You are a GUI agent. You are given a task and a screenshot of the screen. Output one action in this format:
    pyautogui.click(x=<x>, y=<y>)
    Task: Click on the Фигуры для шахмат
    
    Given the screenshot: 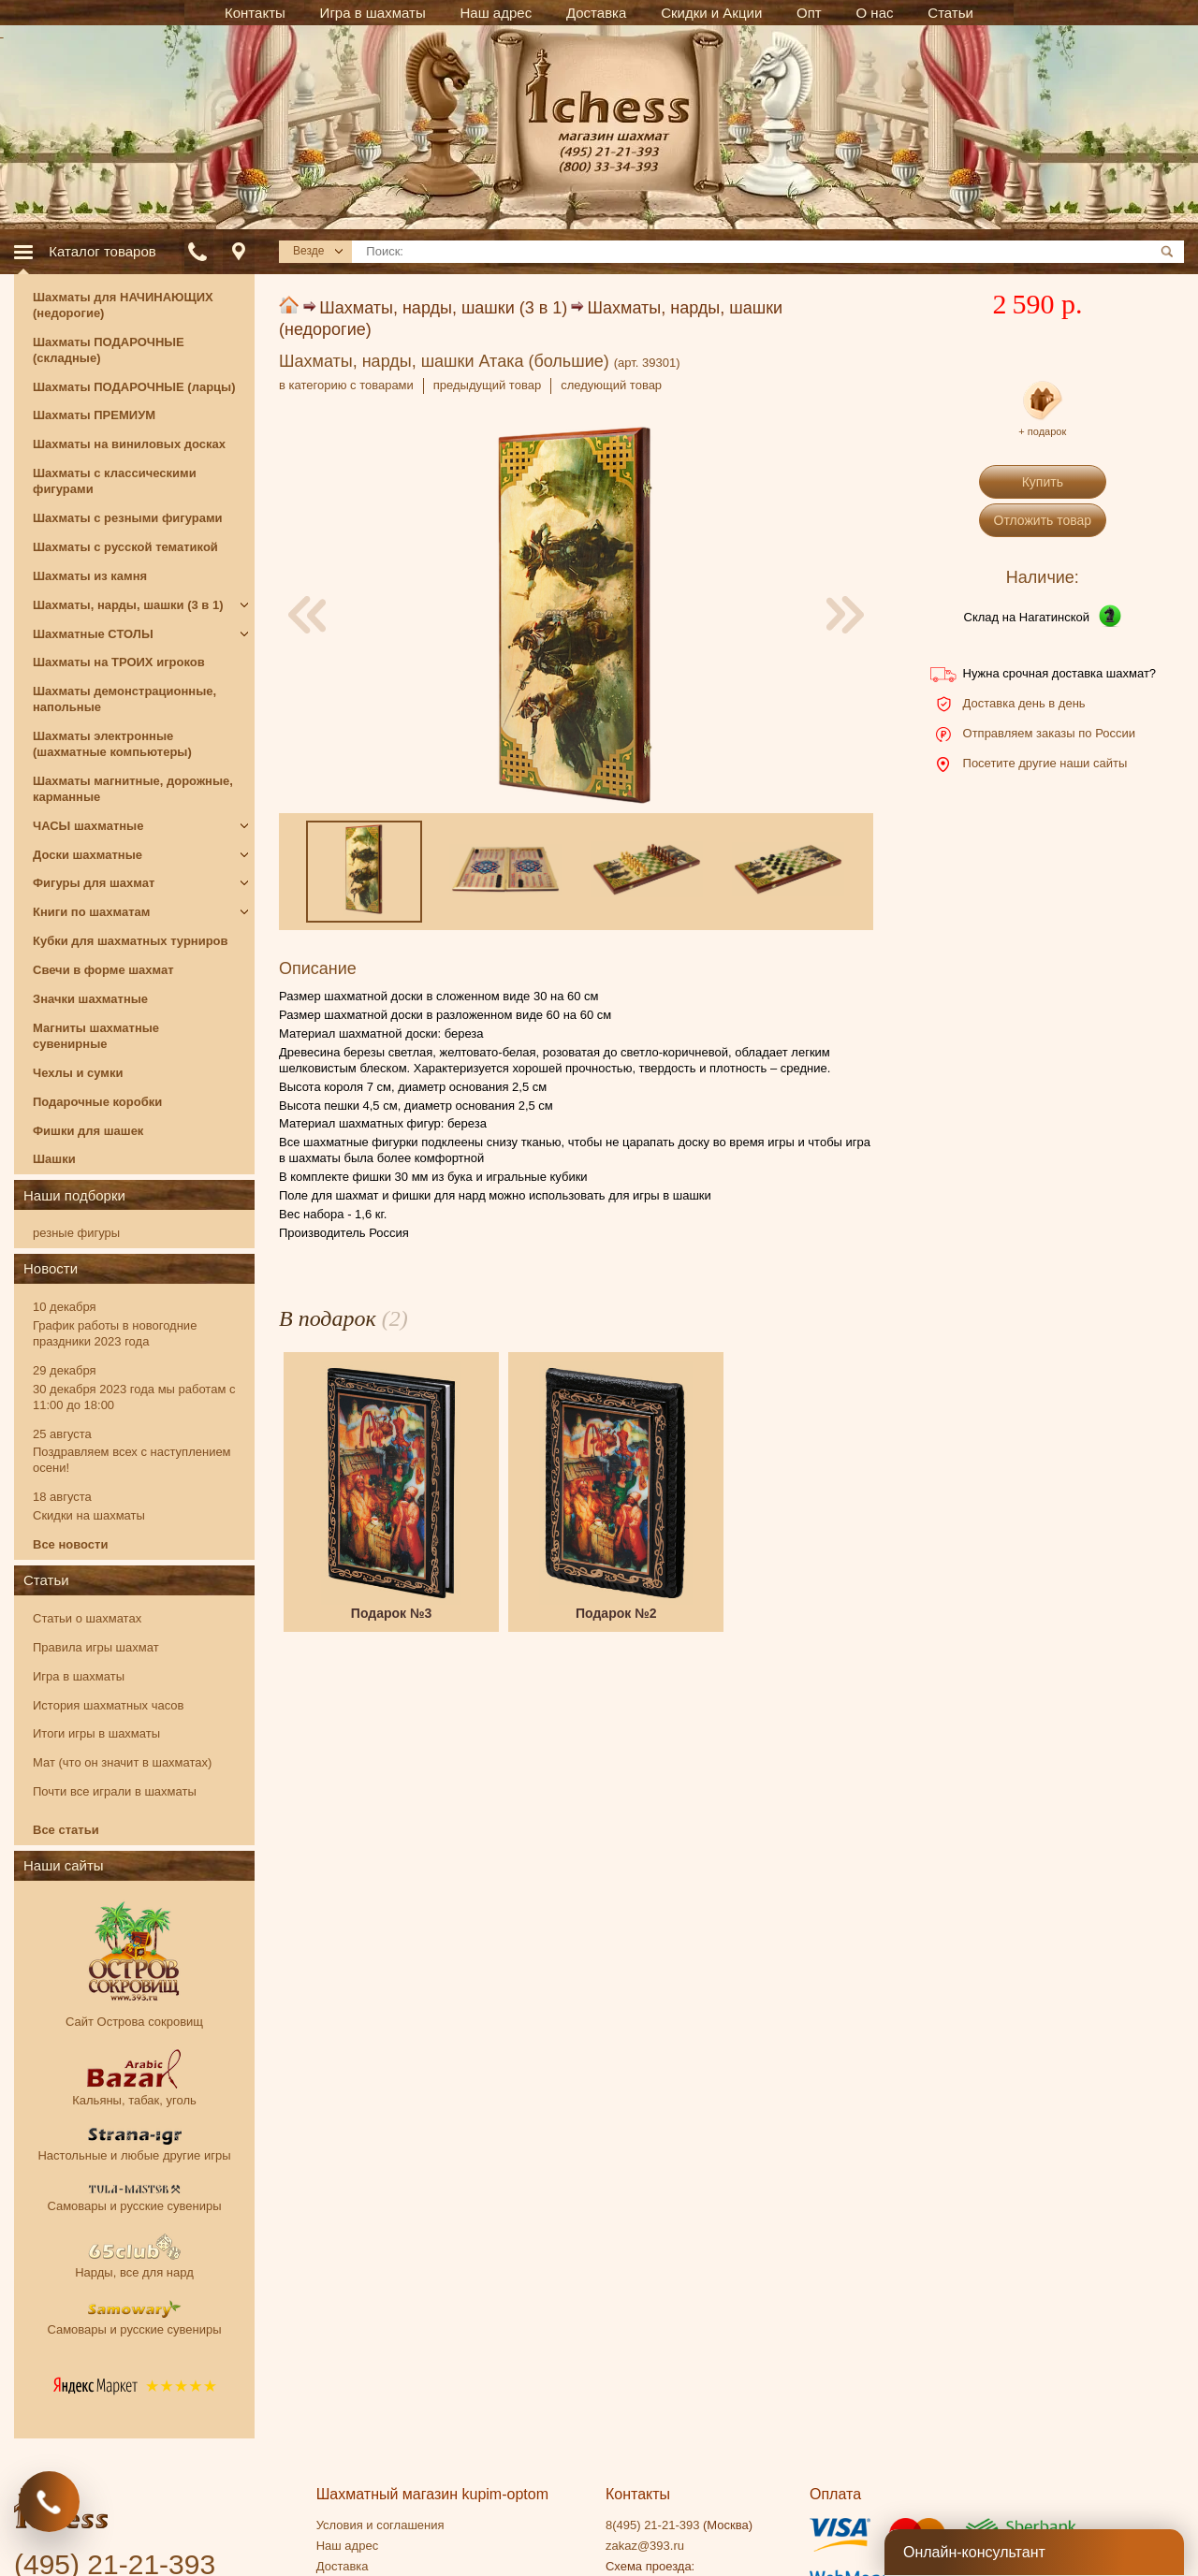 What is the action you would take?
    pyautogui.click(x=93, y=883)
    